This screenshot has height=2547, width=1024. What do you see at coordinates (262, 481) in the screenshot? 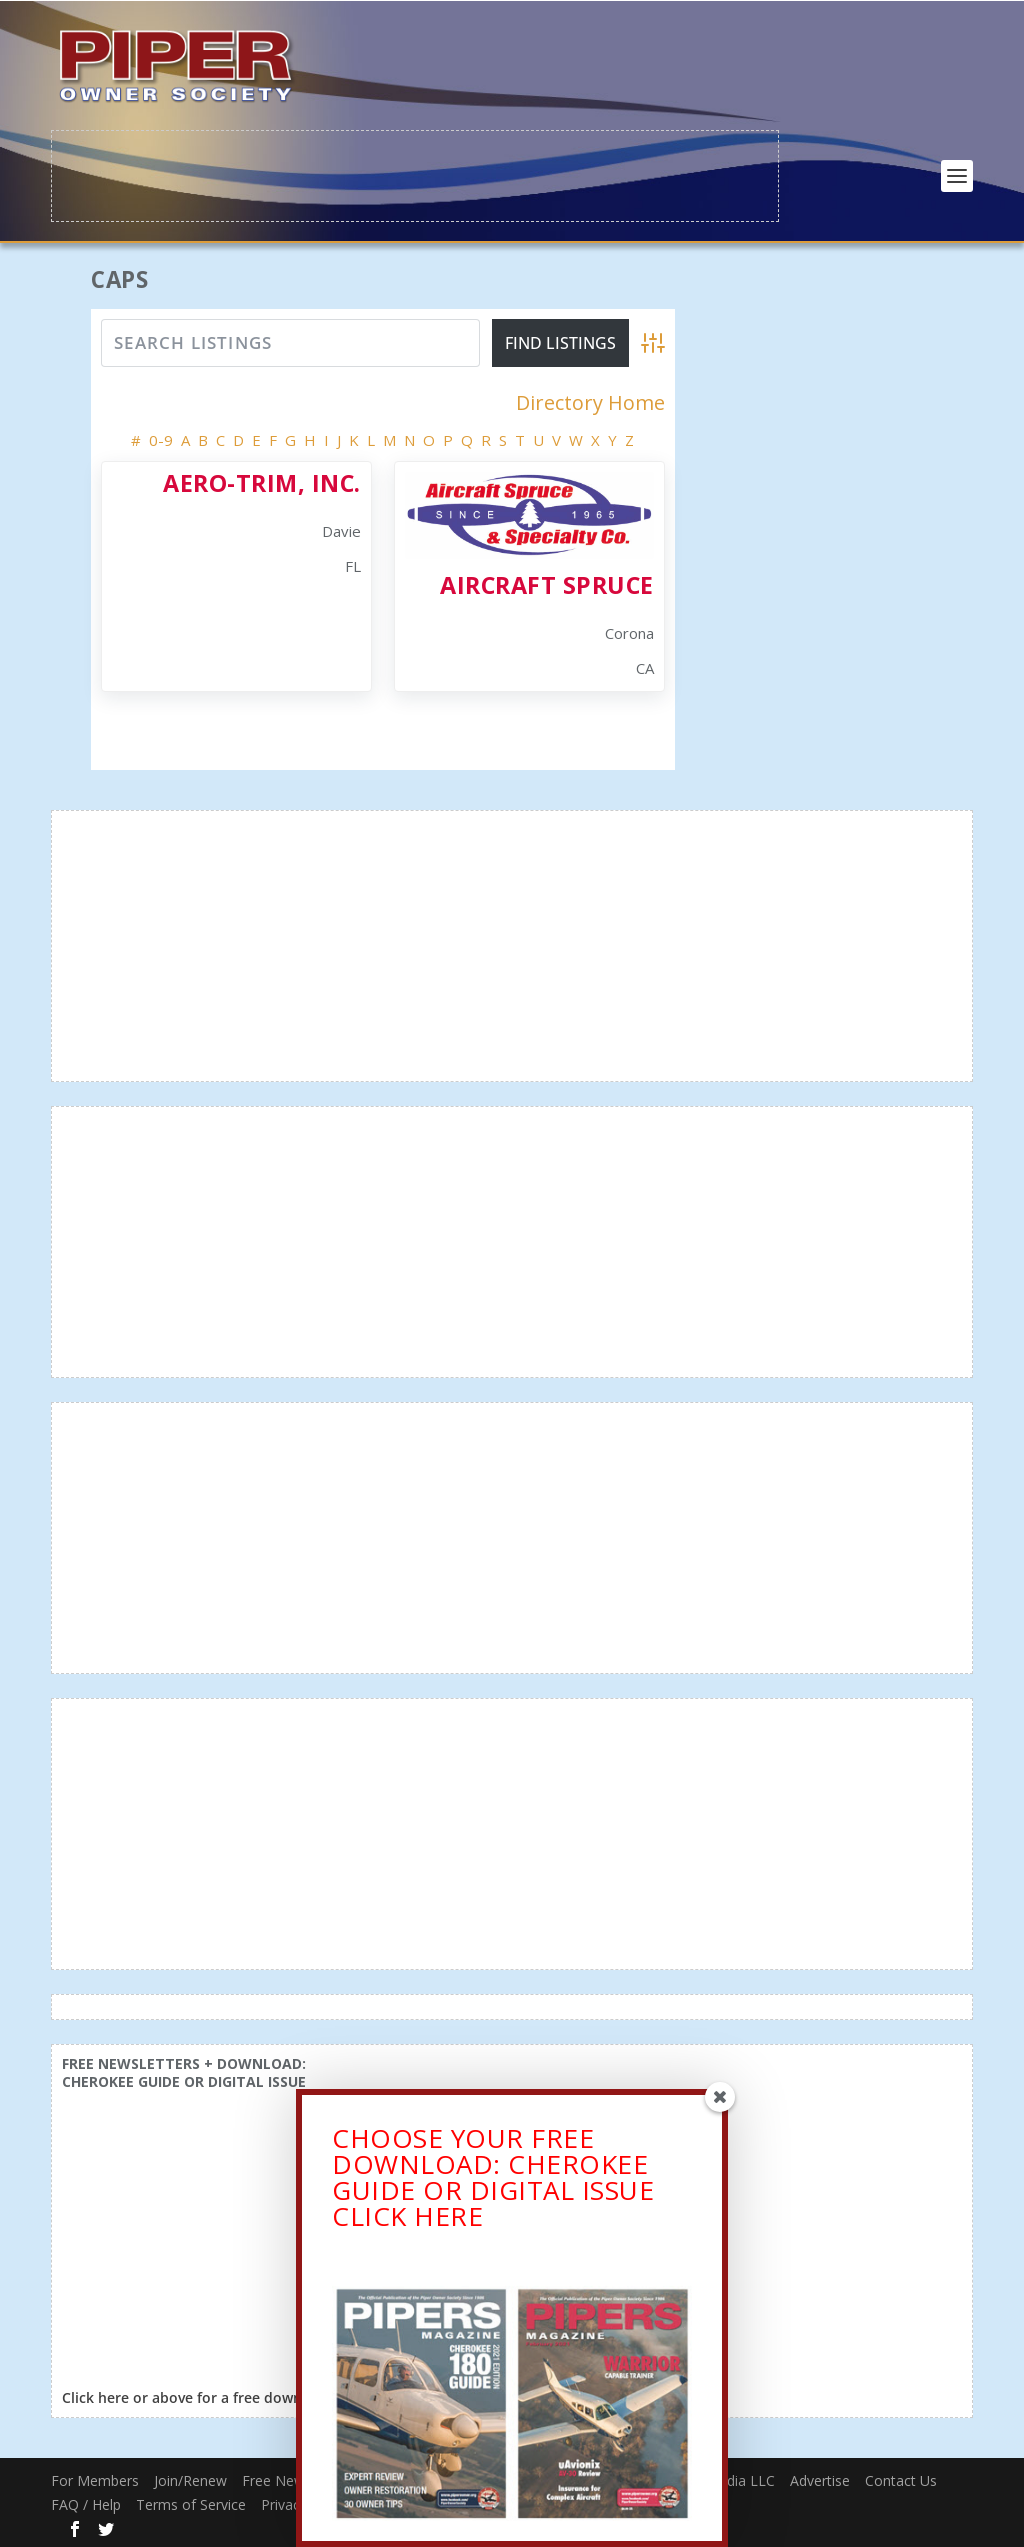
I see `Aero-Trim, Inc.` at bounding box center [262, 481].